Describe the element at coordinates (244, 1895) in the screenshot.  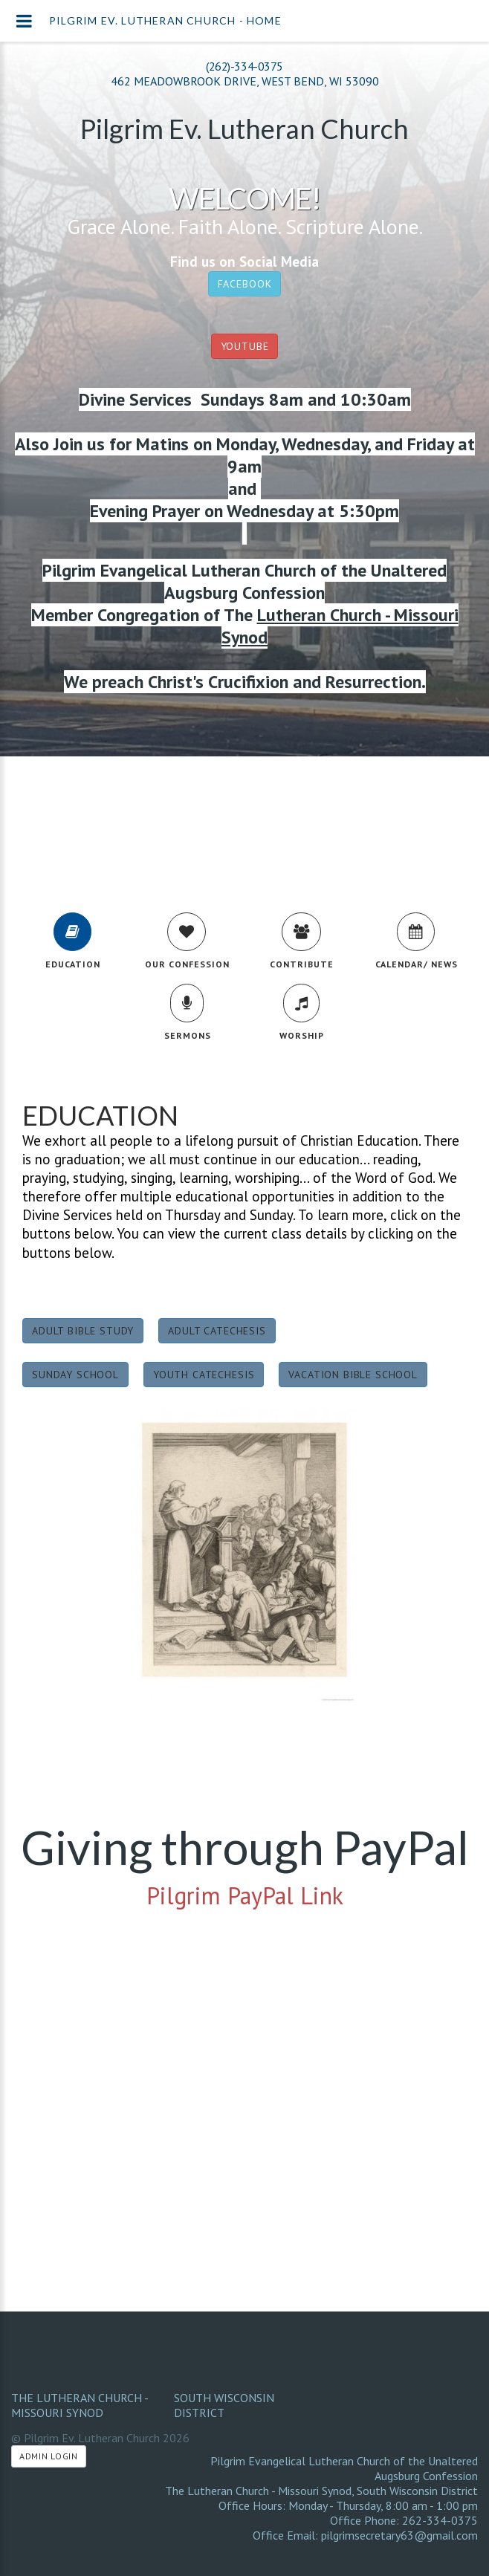
I see `Pilgrim PayPal Link` at that location.